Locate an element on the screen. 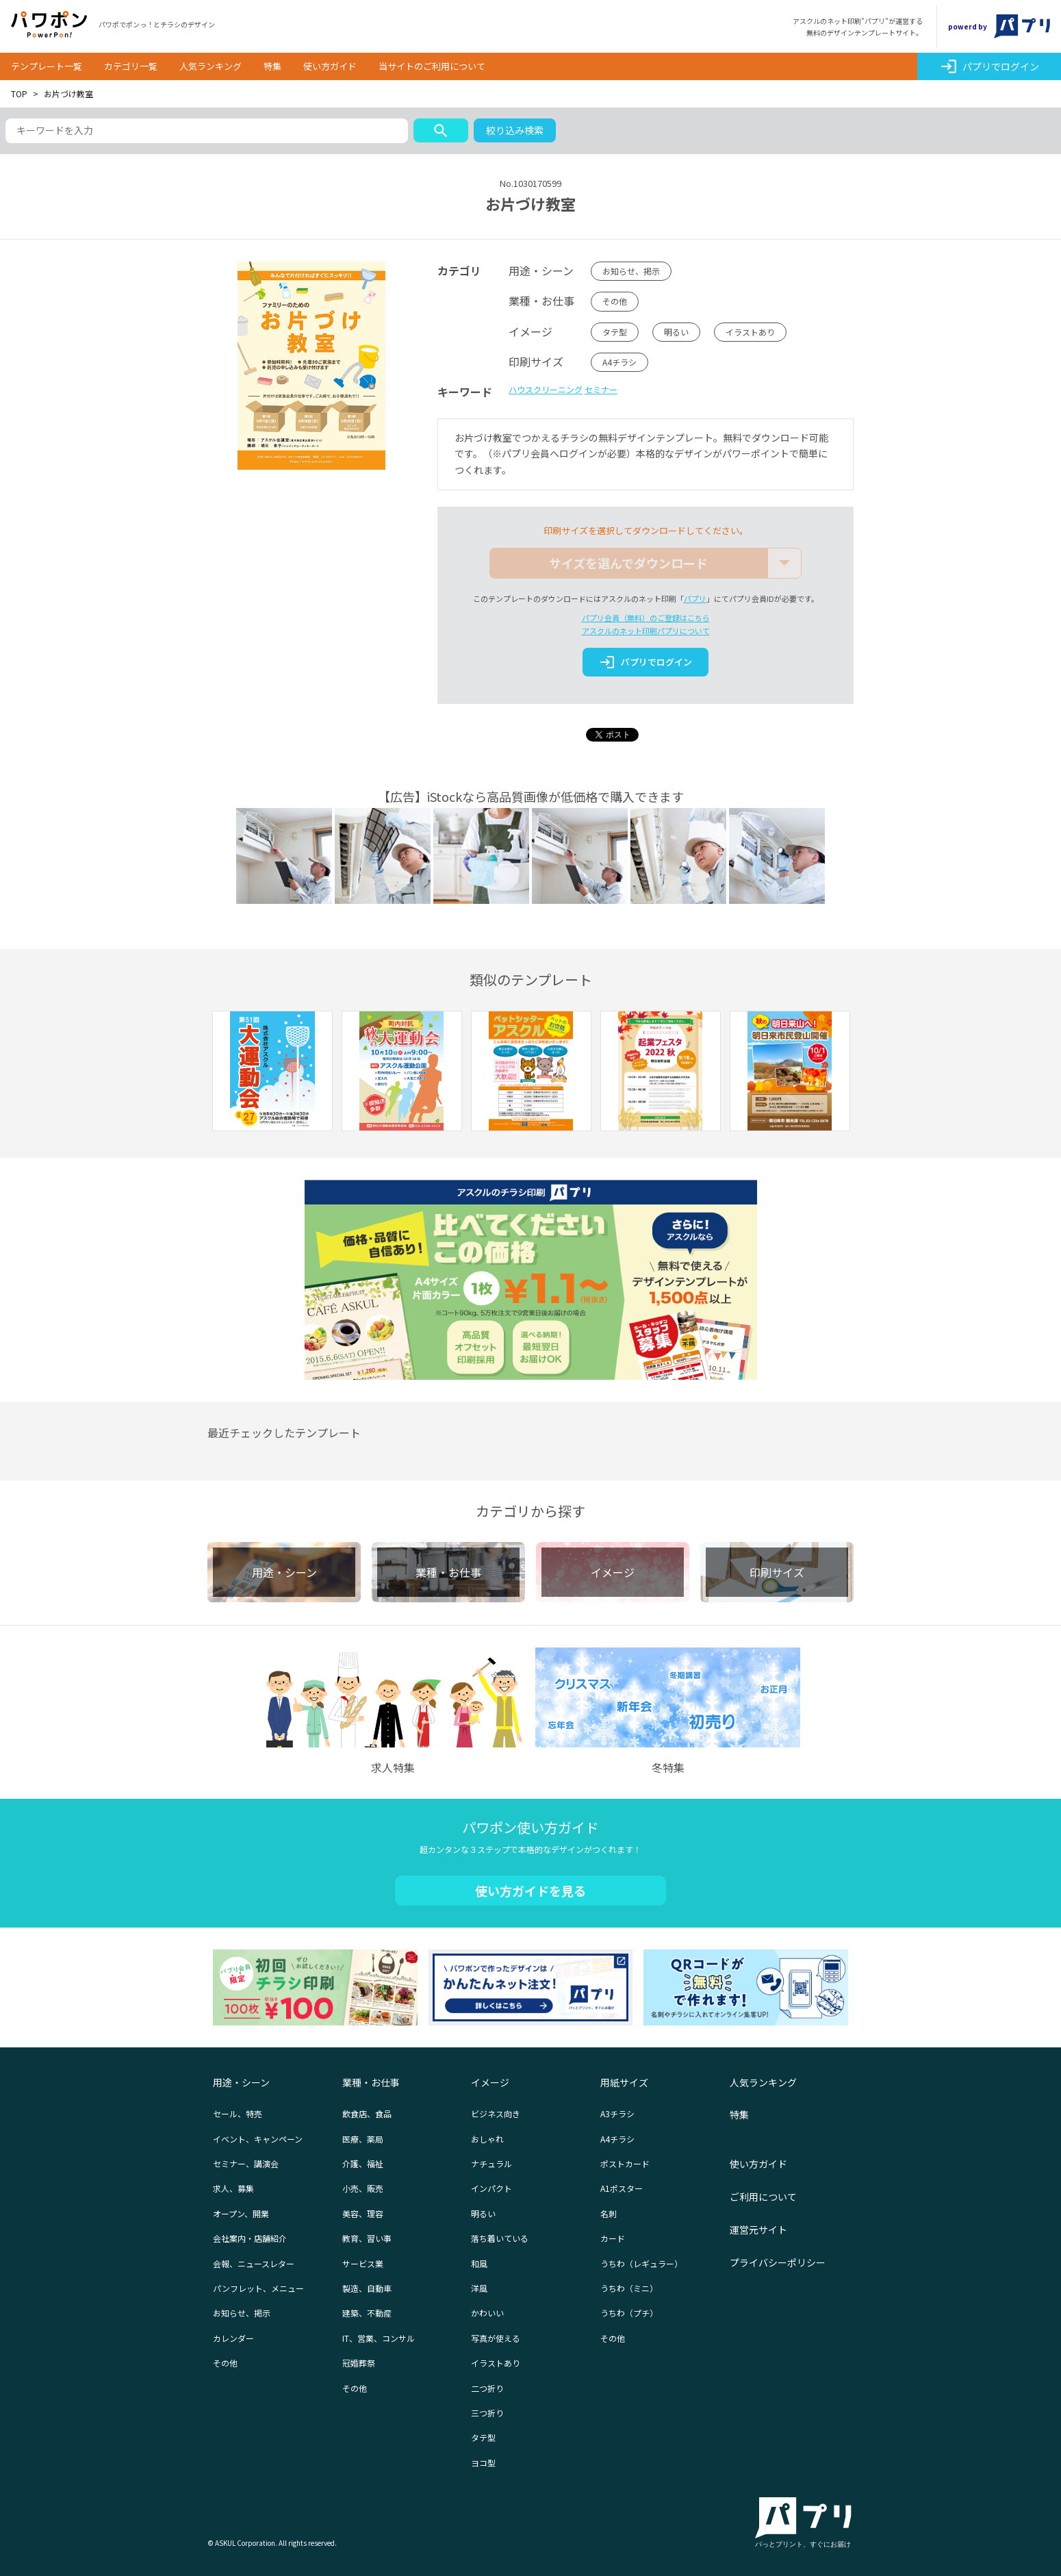 The width and height of the screenshot is (1061, 2576). TOP is located at coordinates (19, 93).